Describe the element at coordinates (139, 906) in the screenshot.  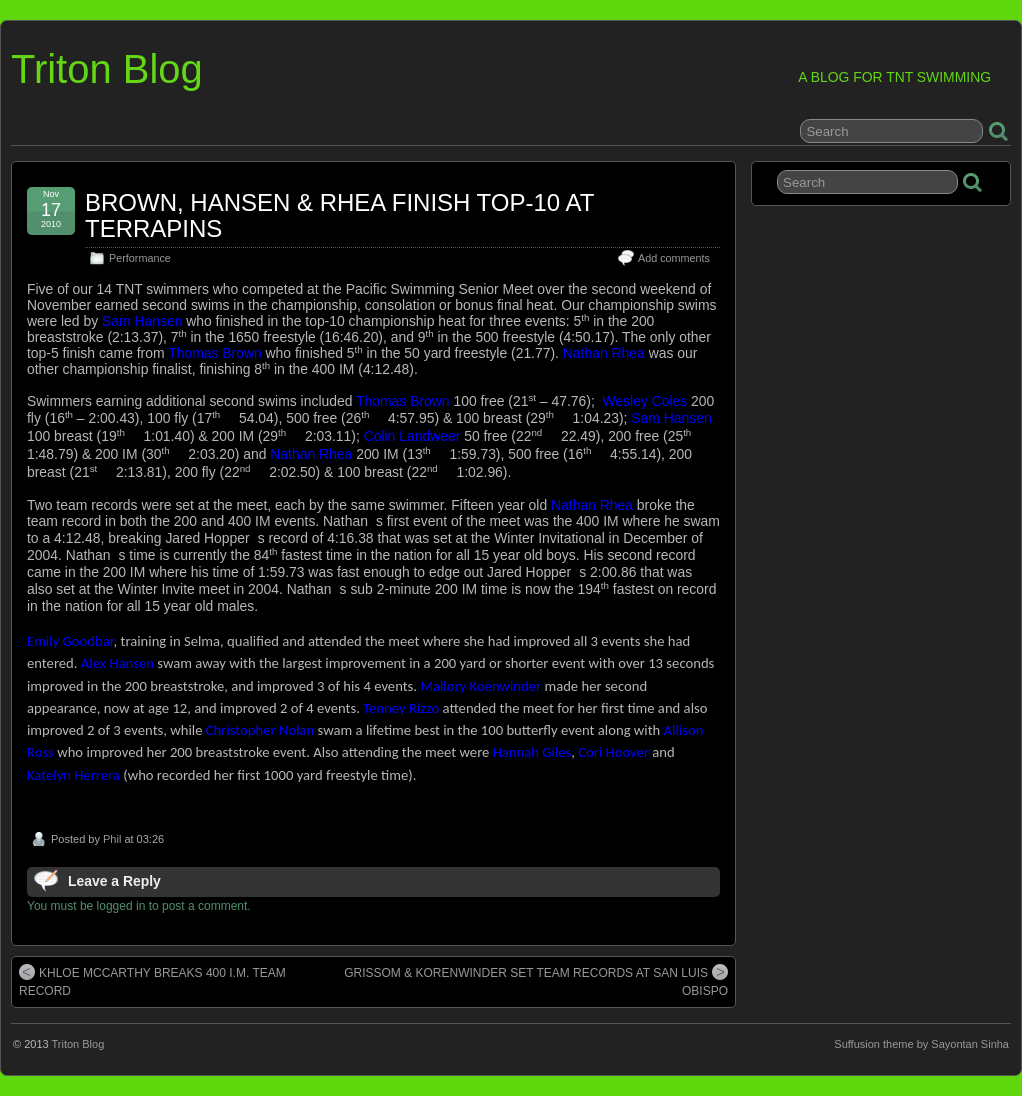
I see `You must be logged in to post a comment.` at that location.